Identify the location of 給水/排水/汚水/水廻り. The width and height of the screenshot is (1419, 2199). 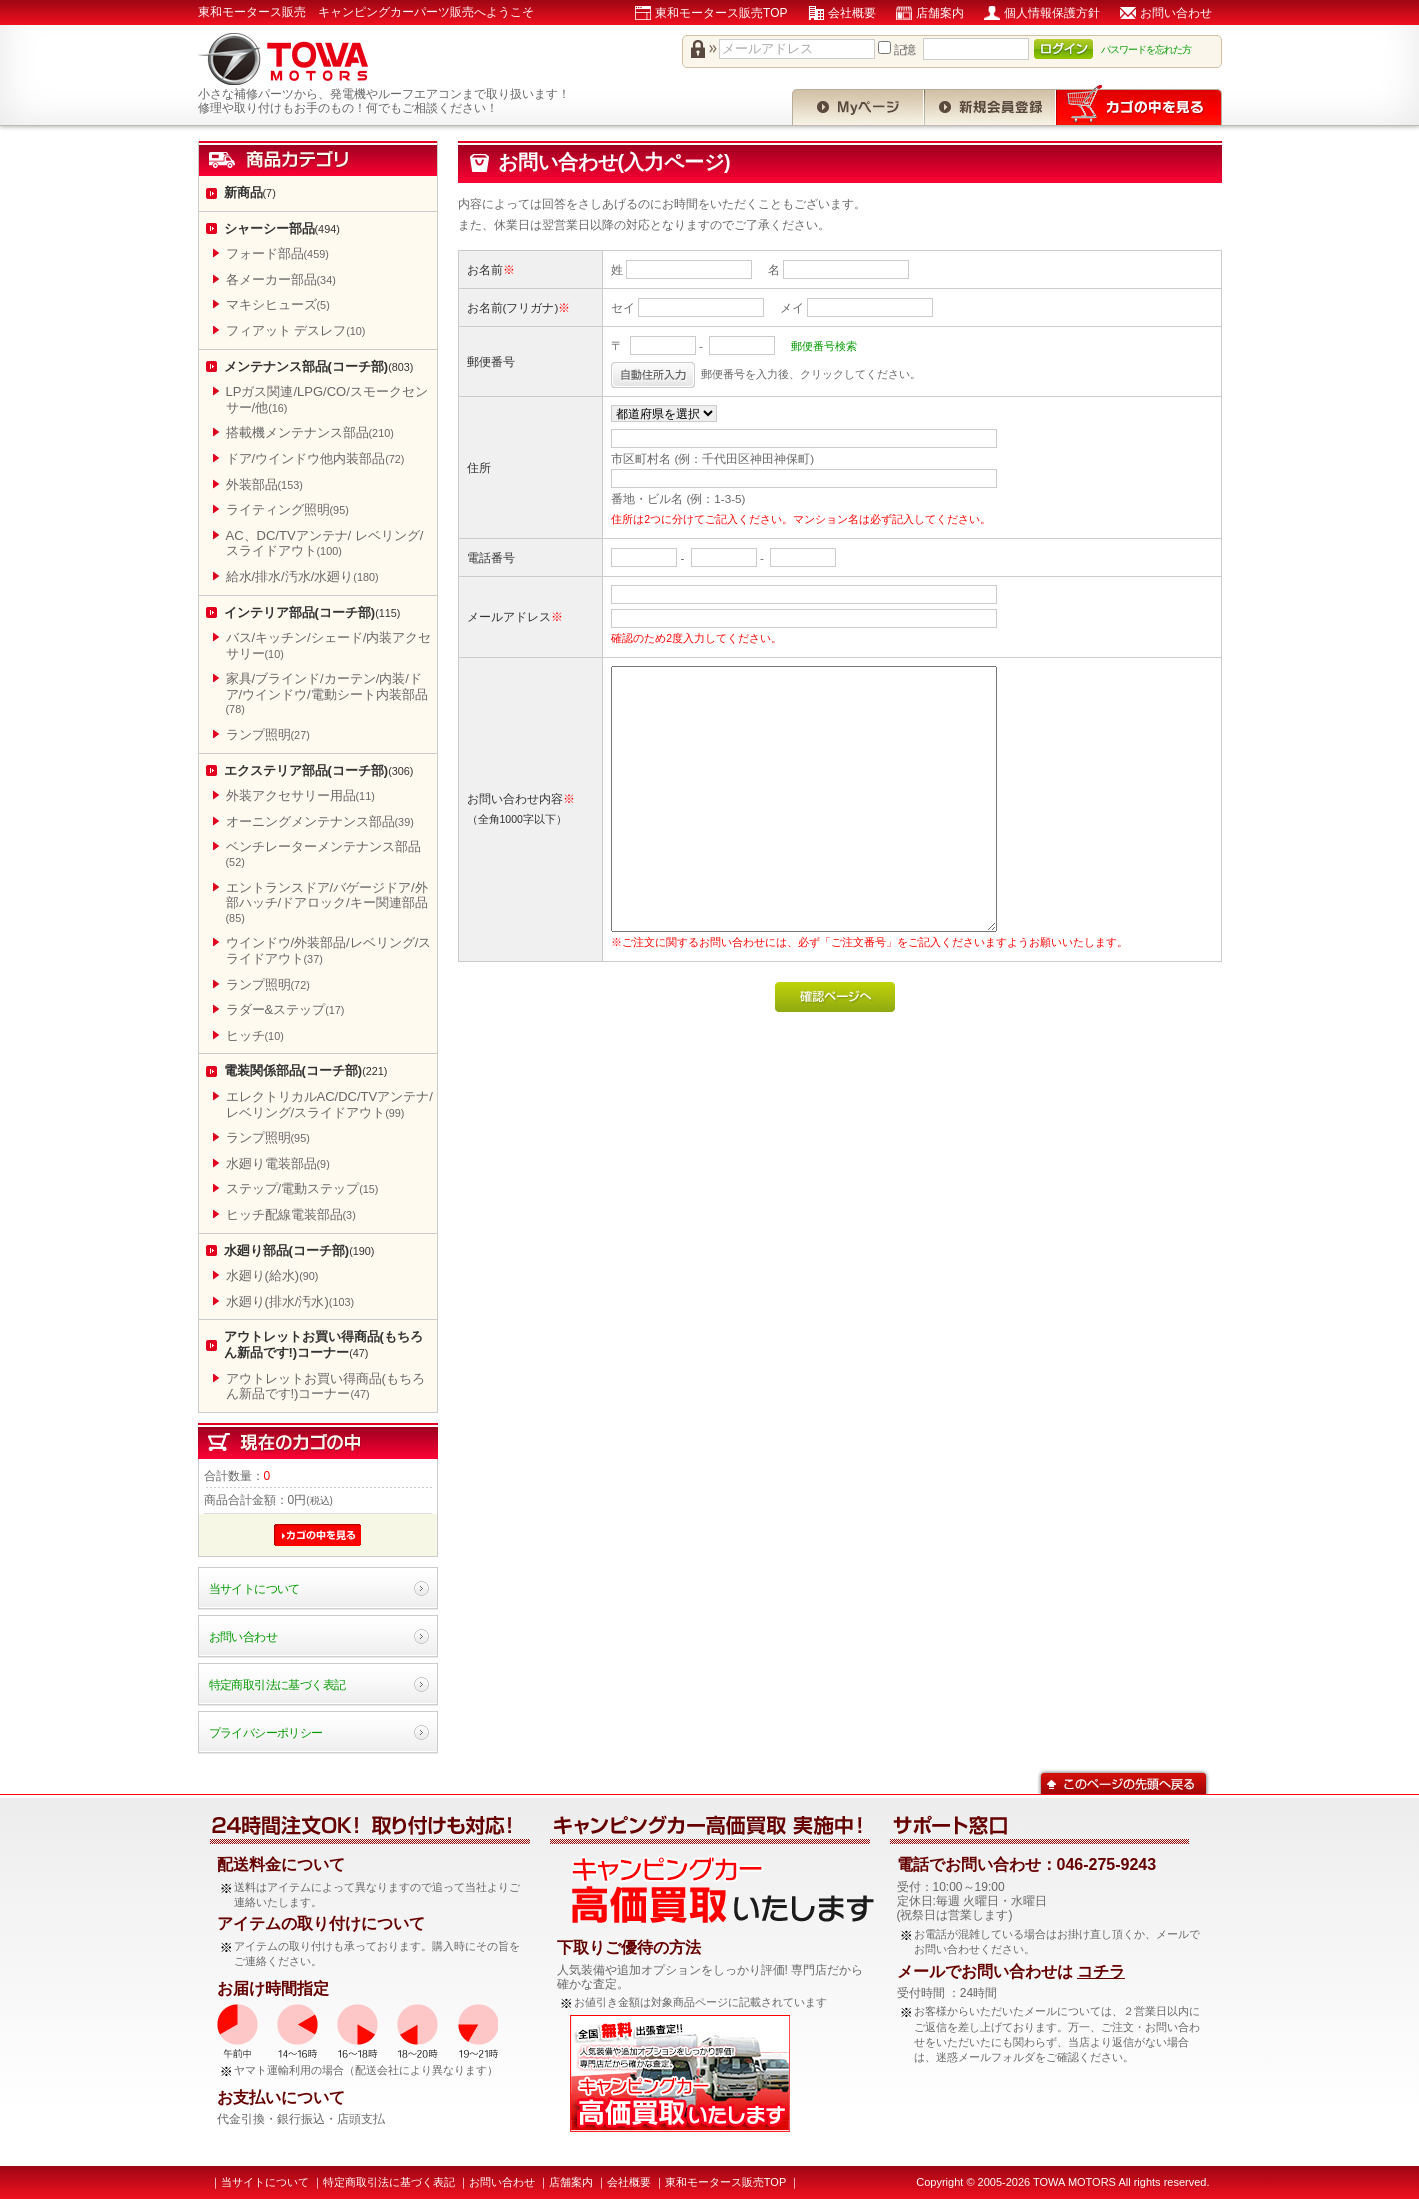
(302, 576).